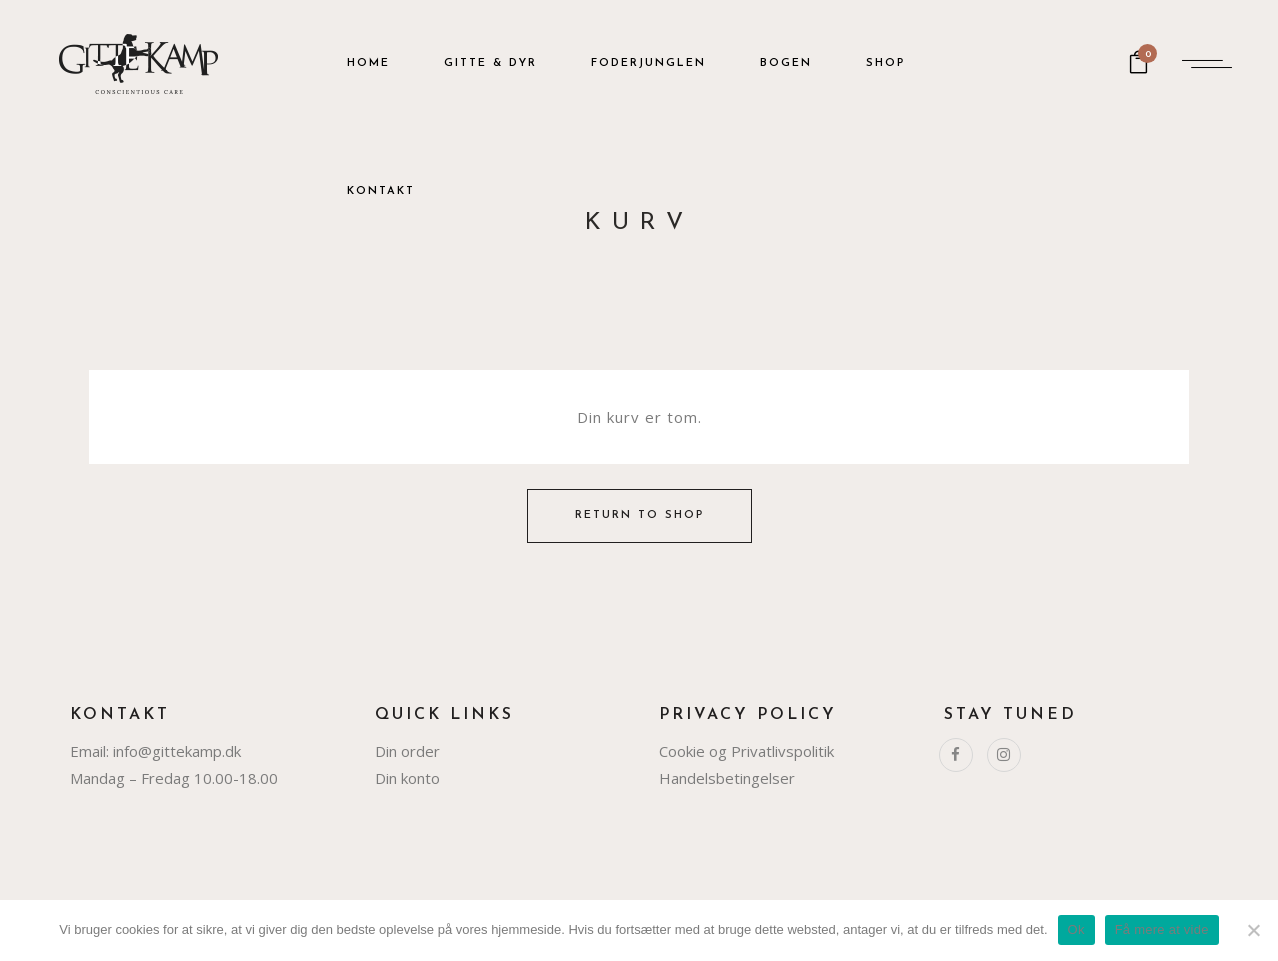 This screenshot has width=1278, height=961. What do you see at coordinates (177, 751) in the screenshot?
I see `info@gittekamp.dk` at bounding box center [177, 751].